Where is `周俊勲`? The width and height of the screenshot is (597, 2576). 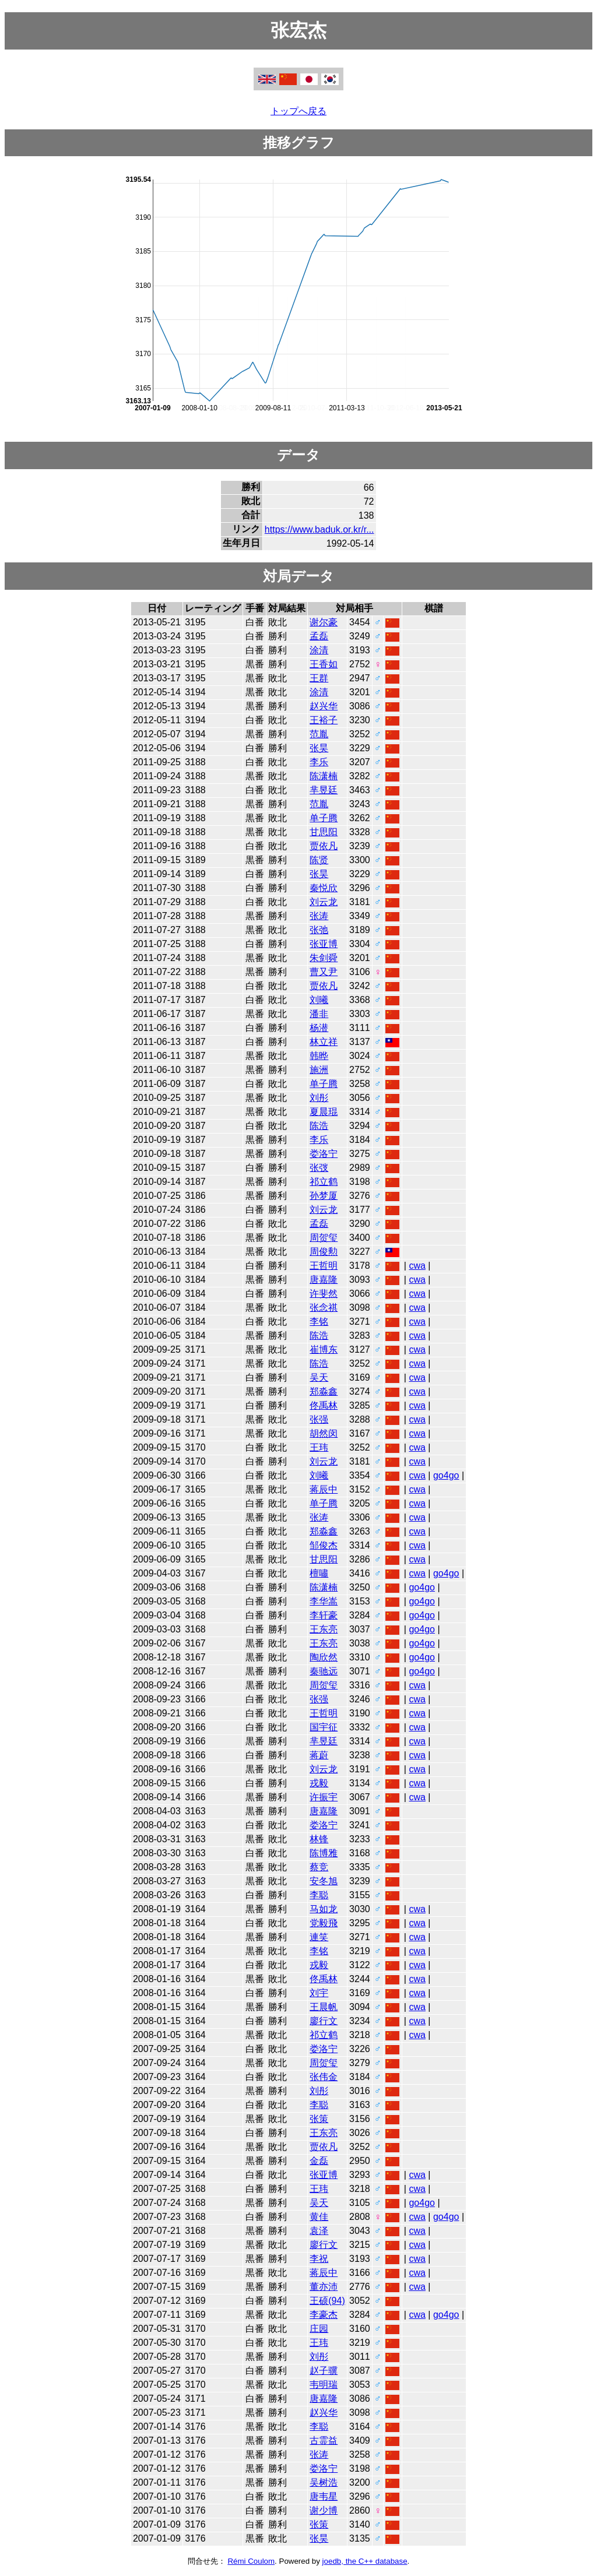
周俊勲 is located at coordinates (324, 1252).